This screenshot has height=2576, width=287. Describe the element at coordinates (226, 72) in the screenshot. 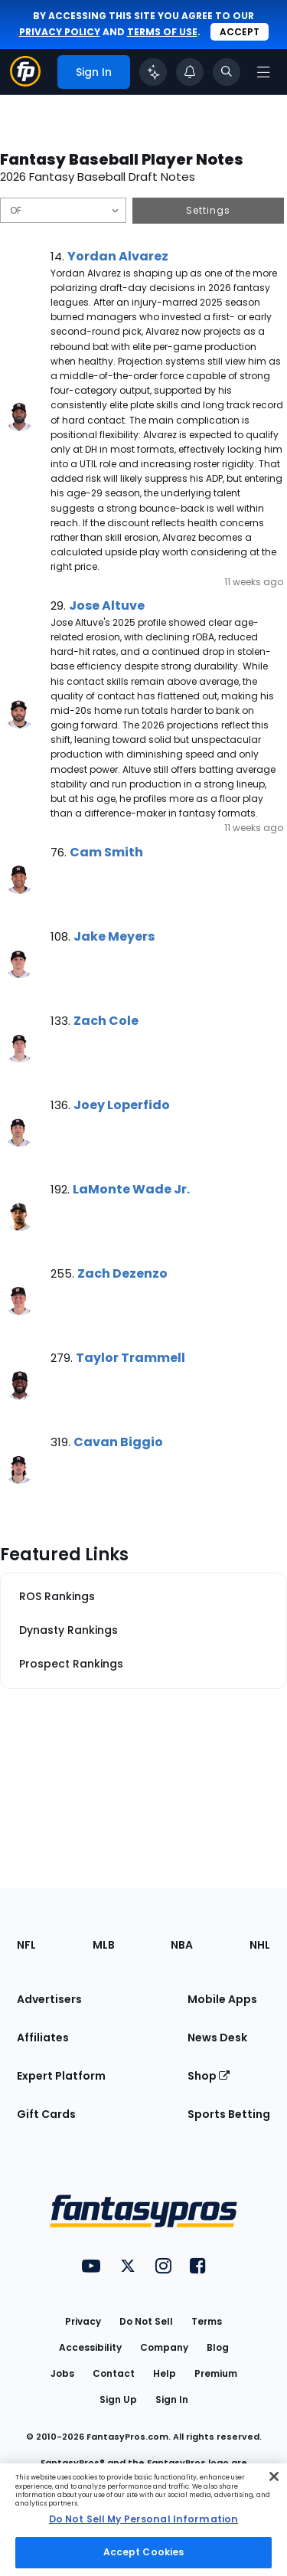

I see `[Toggle search bar]` at that location.